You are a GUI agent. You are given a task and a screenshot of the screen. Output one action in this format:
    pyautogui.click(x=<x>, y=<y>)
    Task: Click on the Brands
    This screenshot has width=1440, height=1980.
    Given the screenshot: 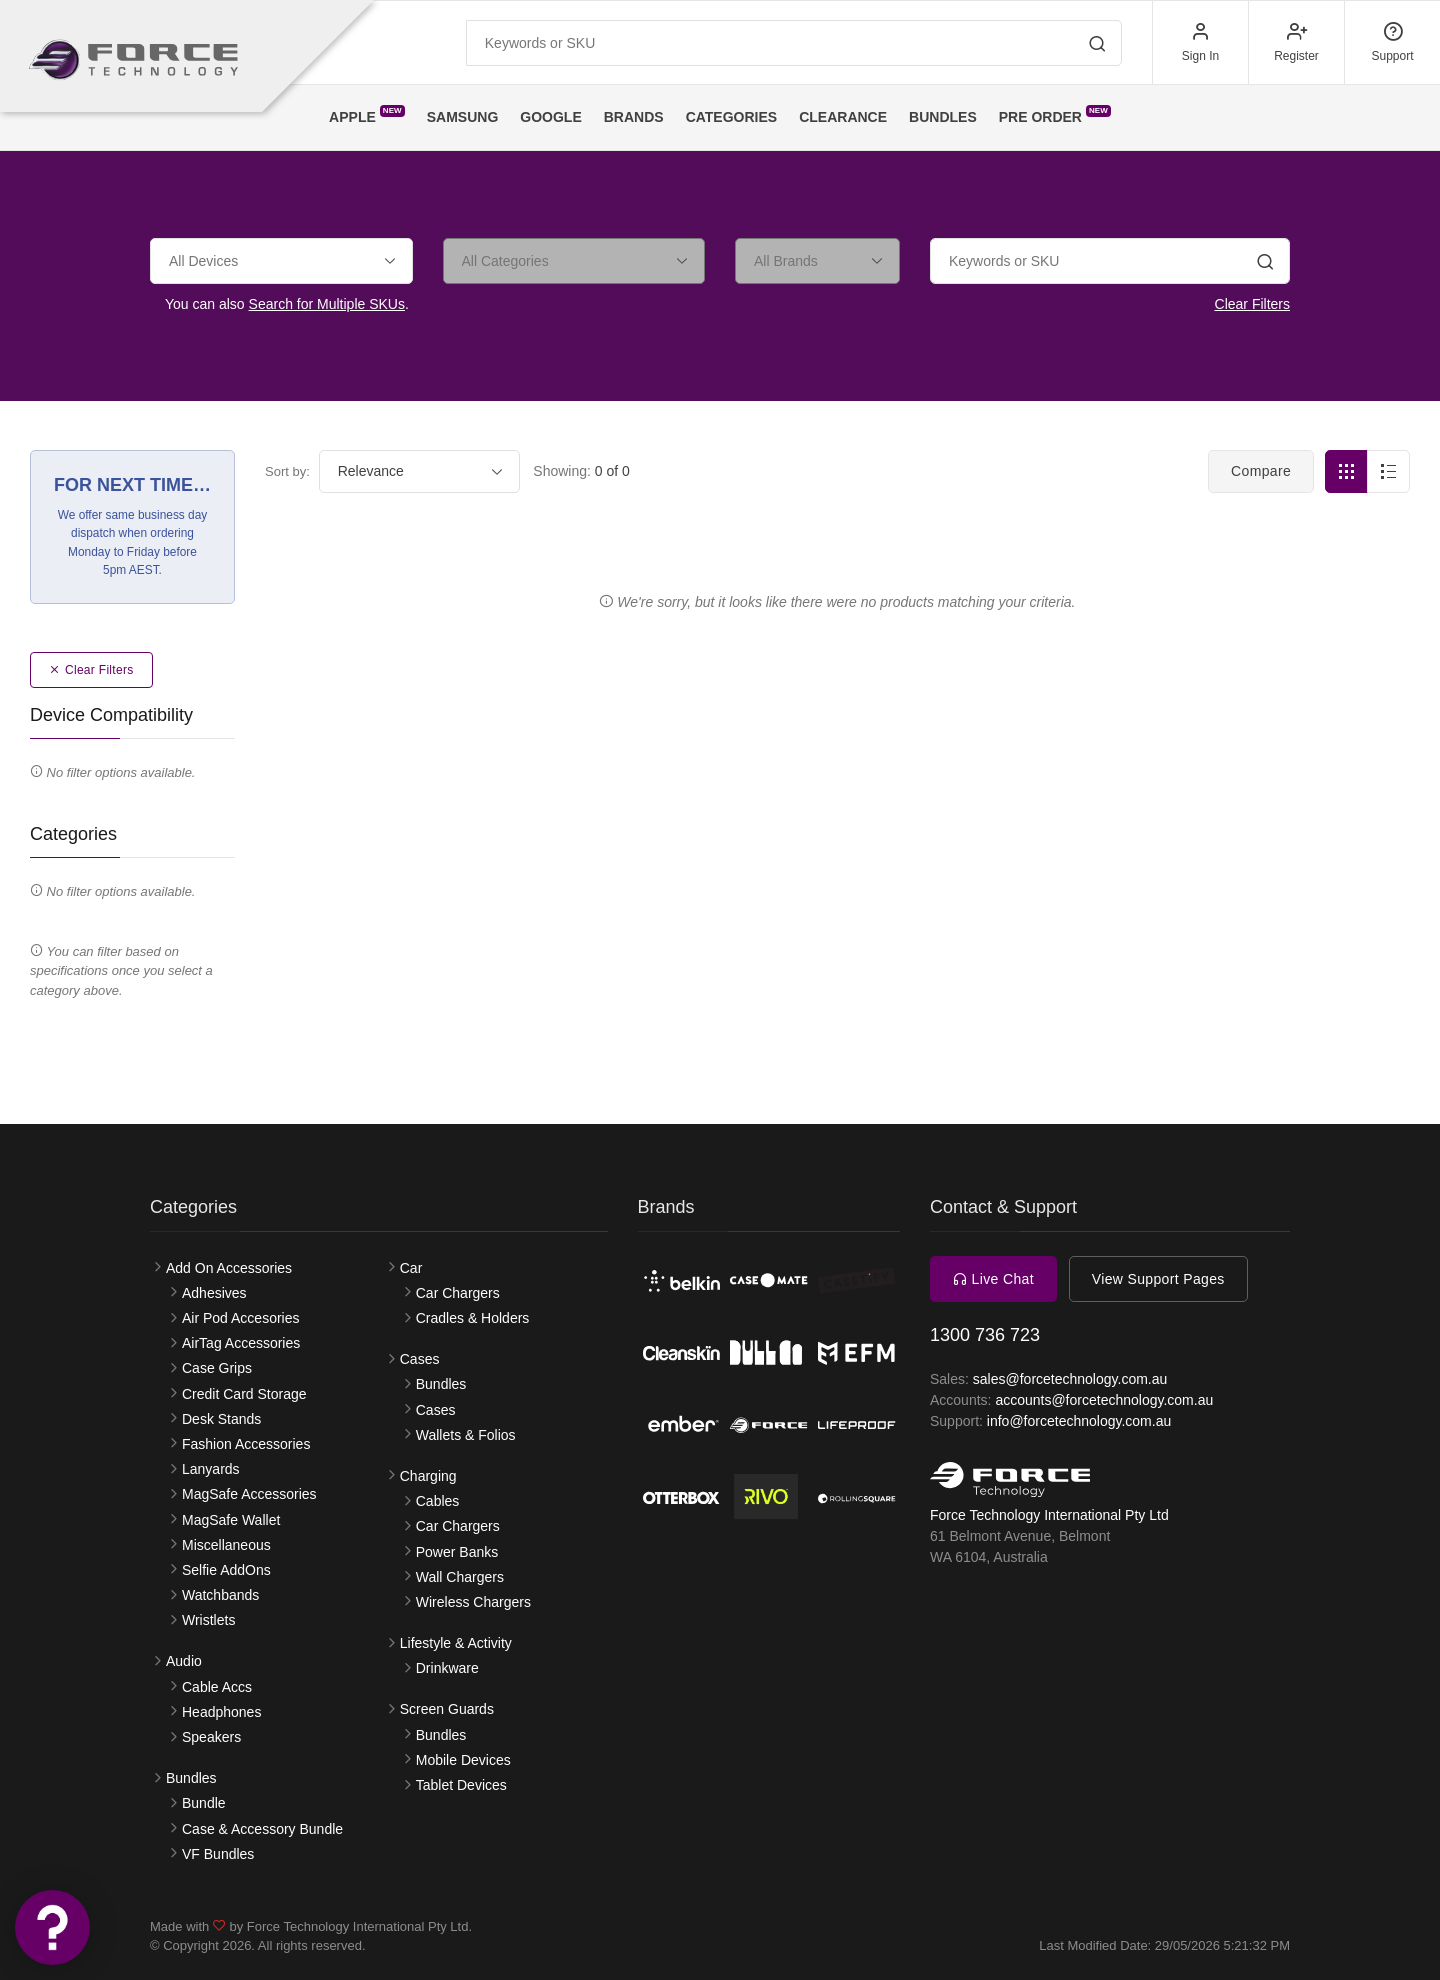 What is the action you would take?
    pyautogui.click(x=634, y=117)
    